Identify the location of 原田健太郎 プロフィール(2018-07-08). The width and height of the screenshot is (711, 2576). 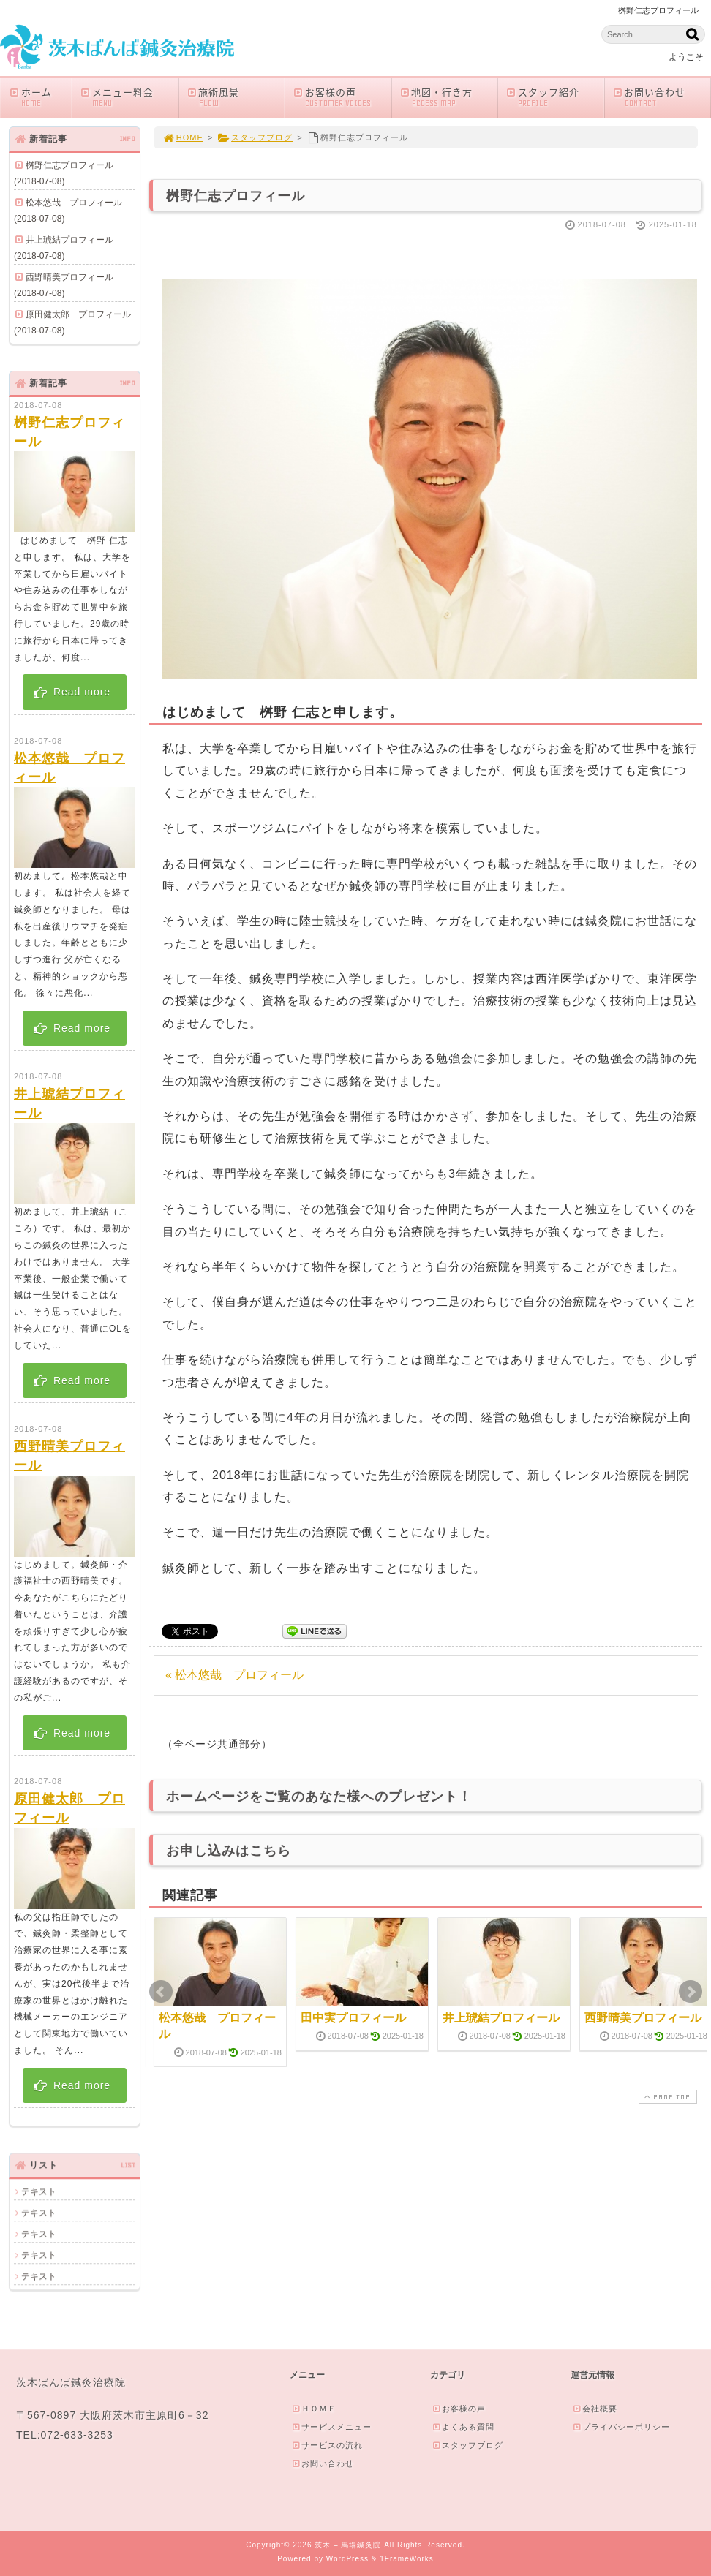
(72, 322).